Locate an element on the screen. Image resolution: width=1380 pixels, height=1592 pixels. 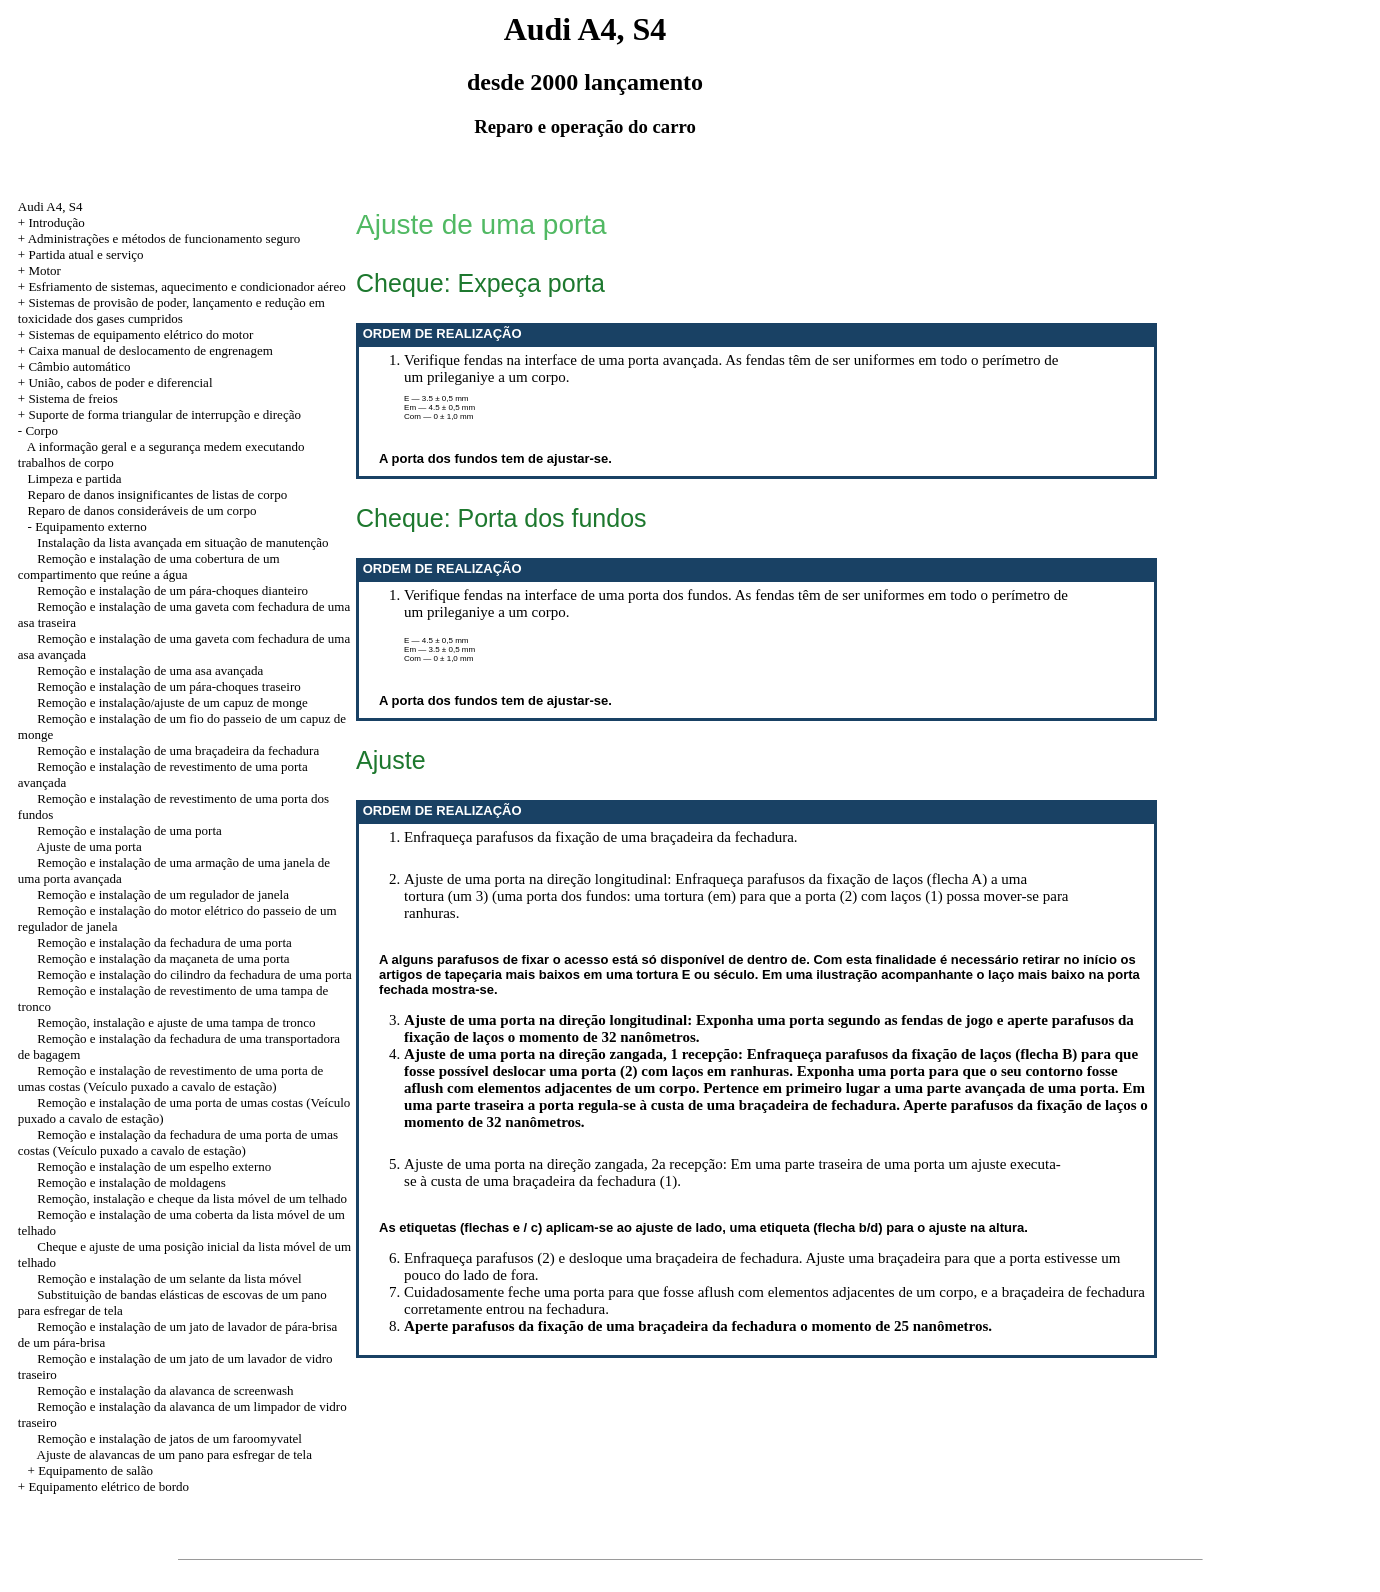
União, cabos de poder e diferencial is located at coordinates (120, 382).